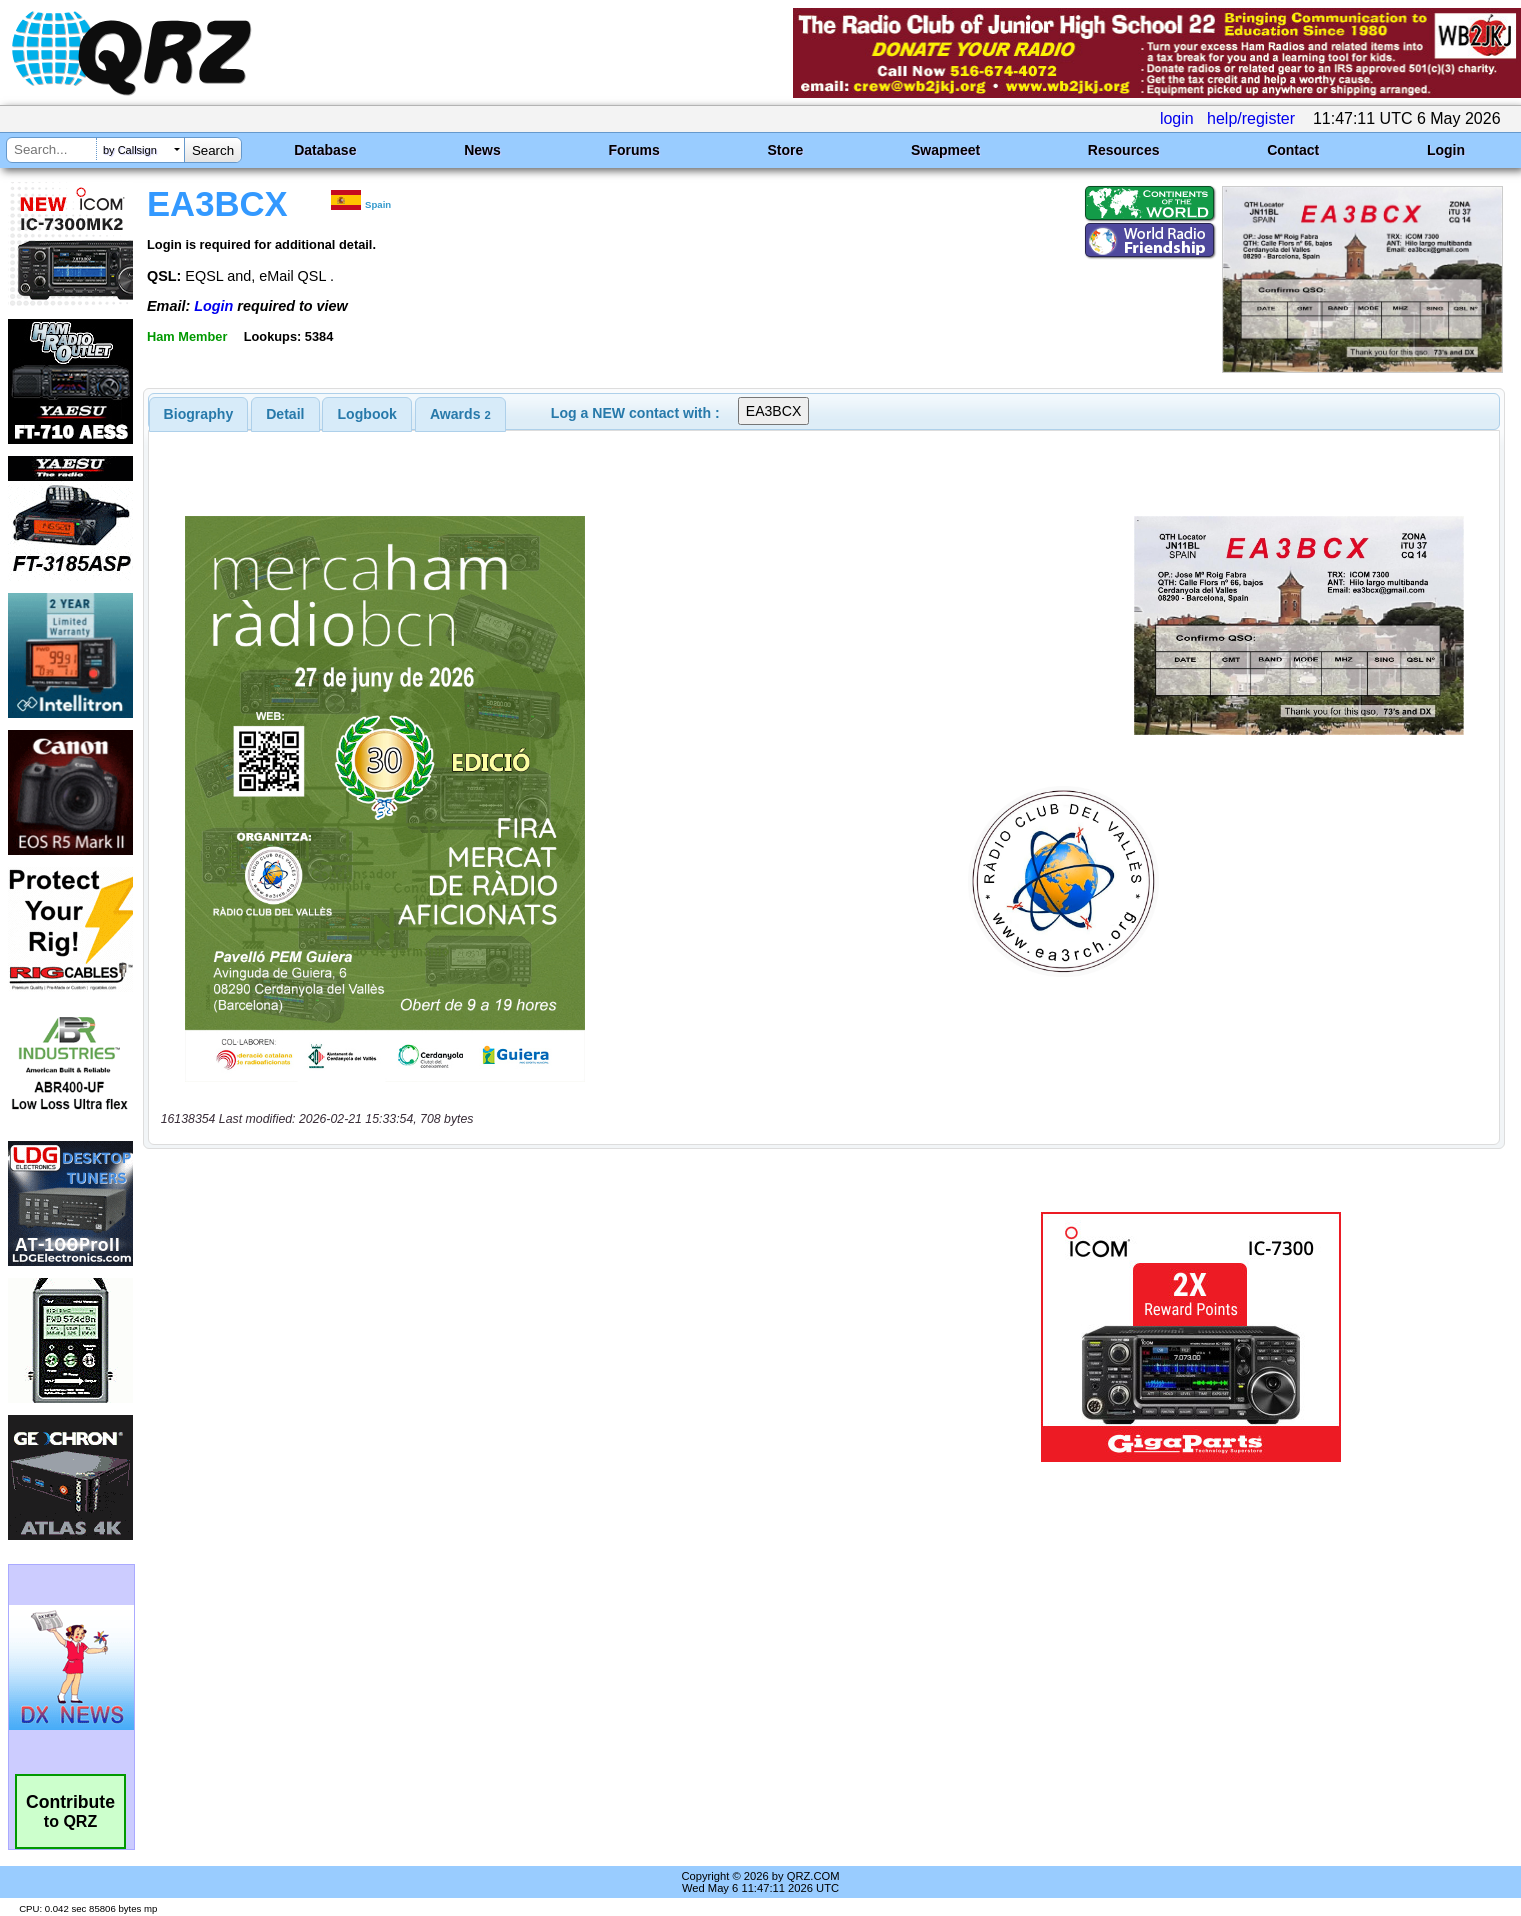 The height and width of the screenshot is (1916, 1521). Describe the element at coordinates (367, 414) in the screenshot. I see `Logbook [presentation]` at that location.